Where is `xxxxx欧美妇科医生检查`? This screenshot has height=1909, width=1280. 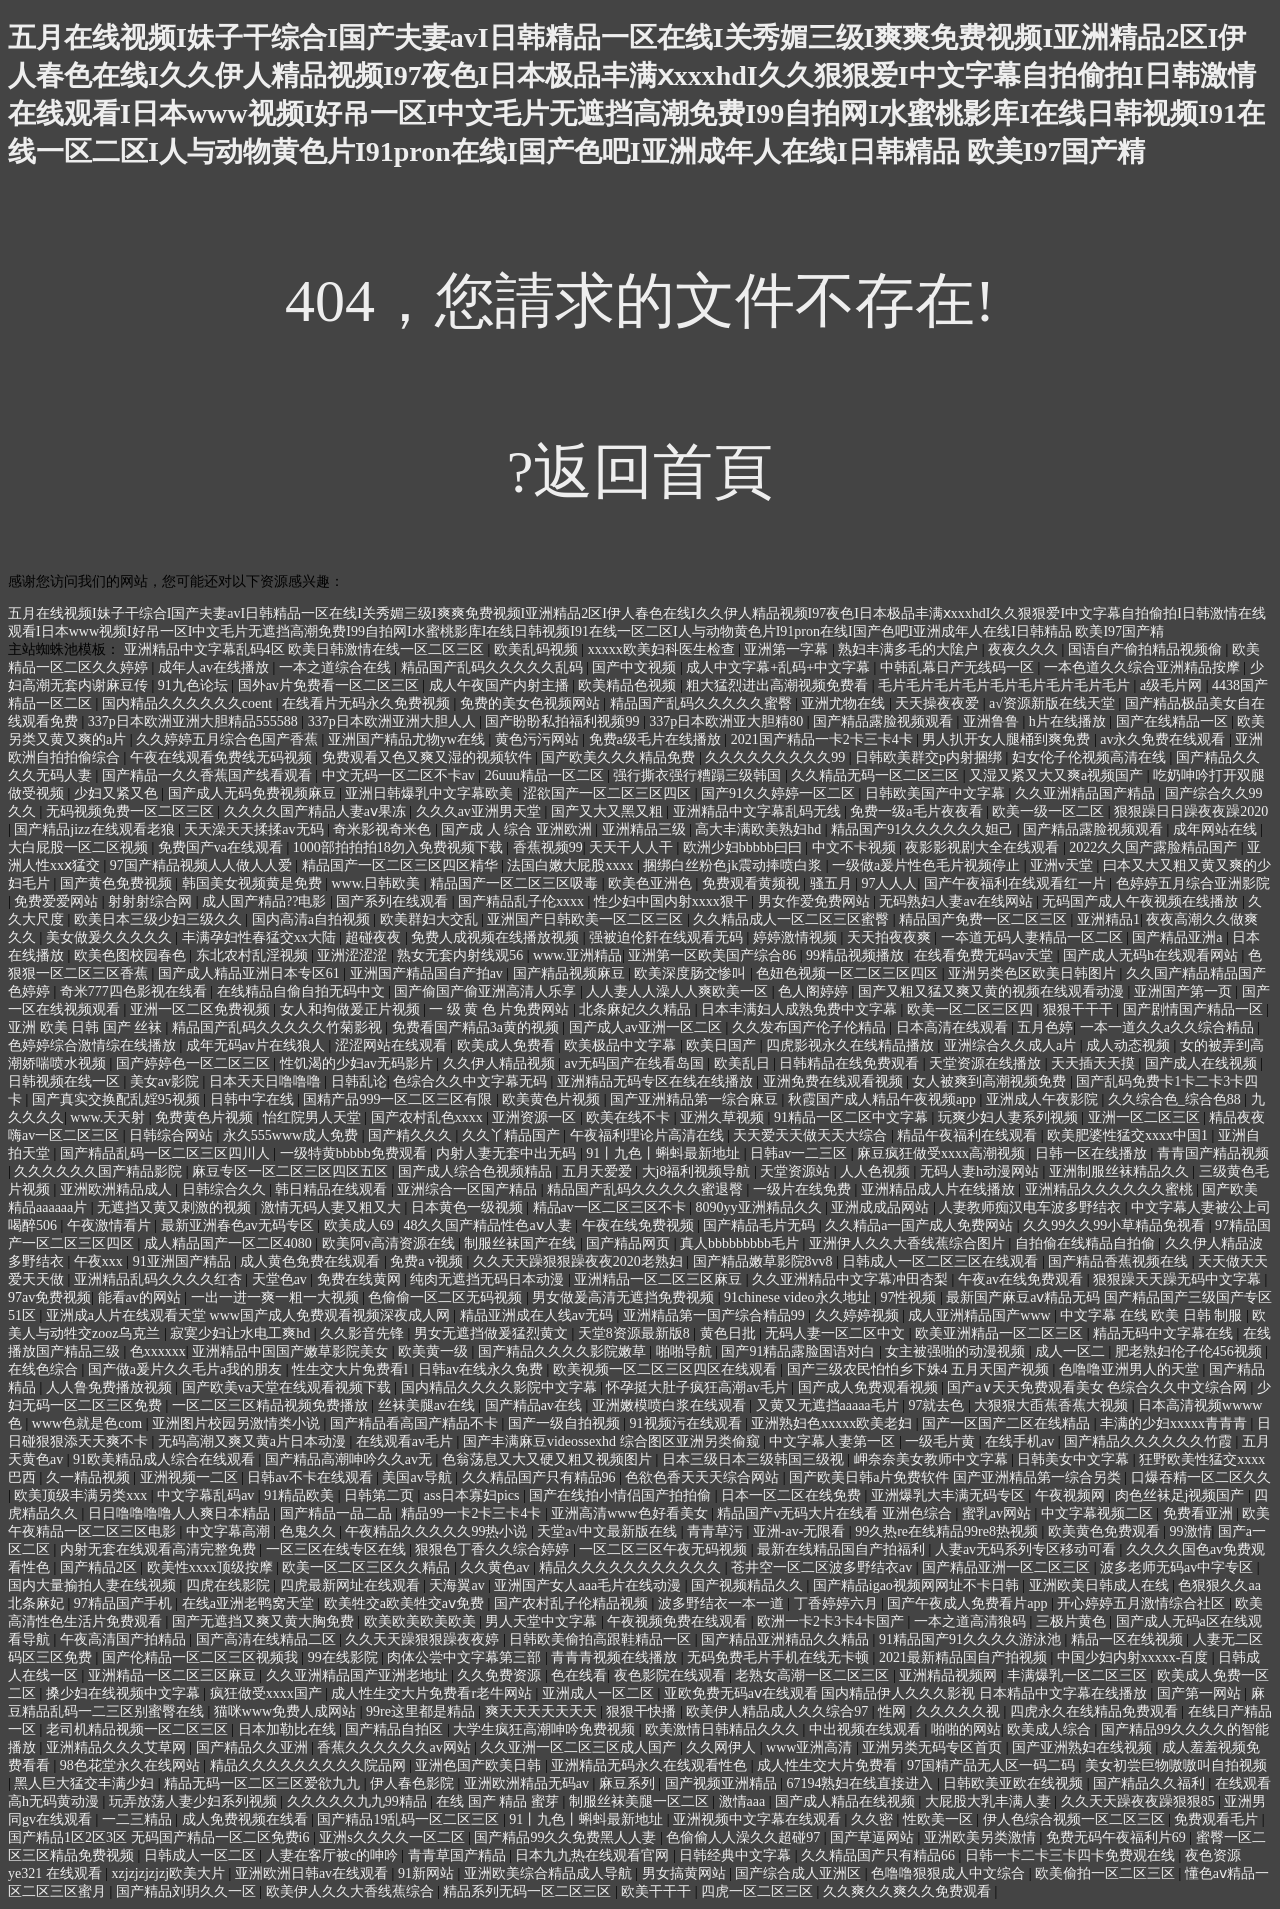 xxxxx欧美妇科医生检查 is located at coordinates (663, 649).